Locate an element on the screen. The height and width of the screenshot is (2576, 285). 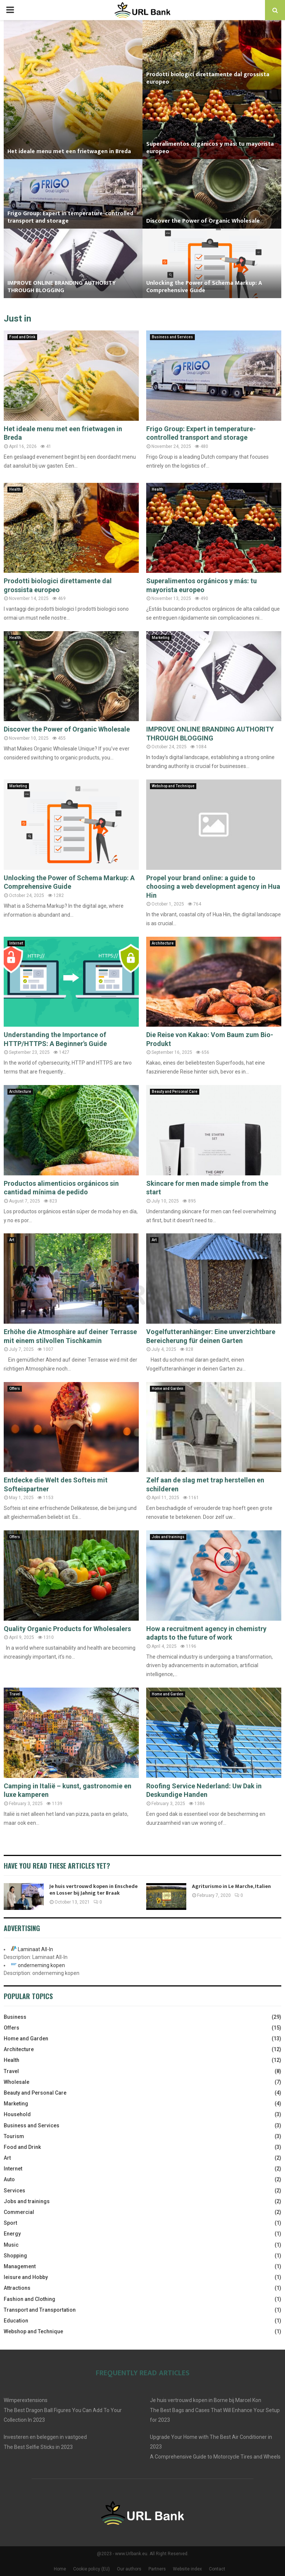
Het ideale menu met een frietwagen in Breda is located at coordinates (69, 151).